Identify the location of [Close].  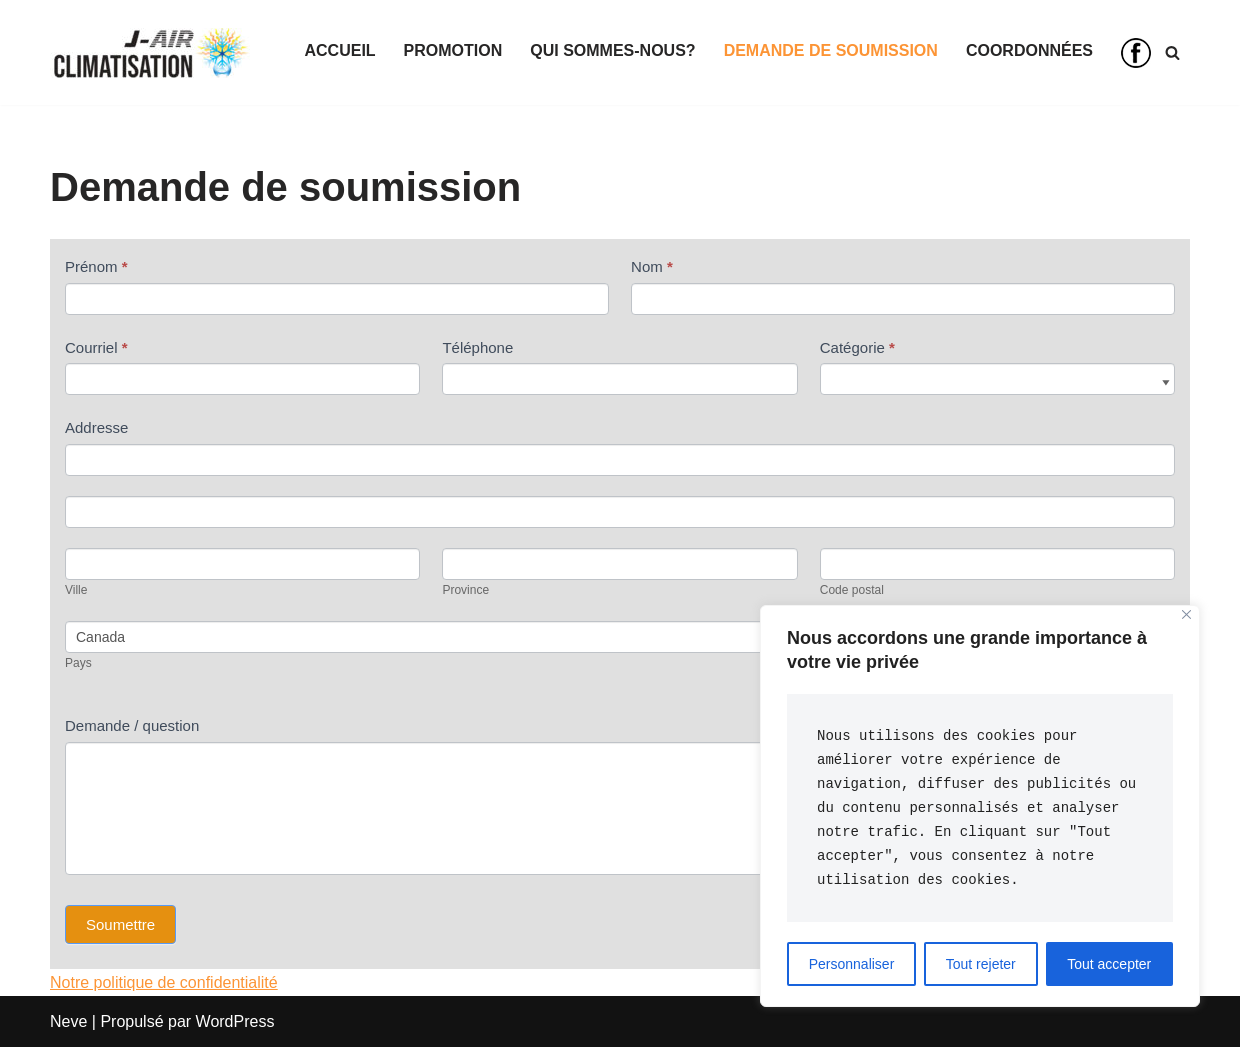
(1186, 614).